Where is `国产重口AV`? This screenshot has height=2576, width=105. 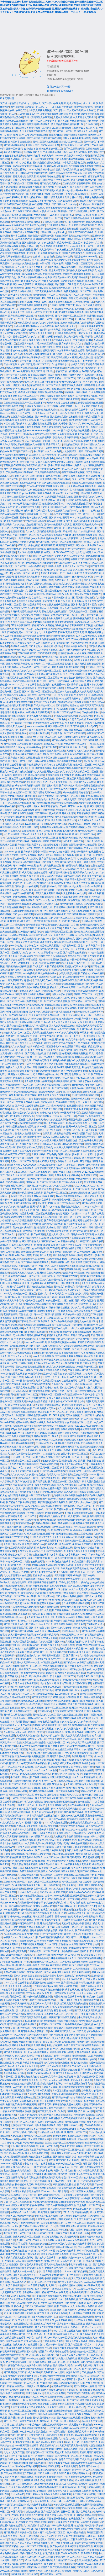
国产重口AV is located at coordinates (72, 1655).